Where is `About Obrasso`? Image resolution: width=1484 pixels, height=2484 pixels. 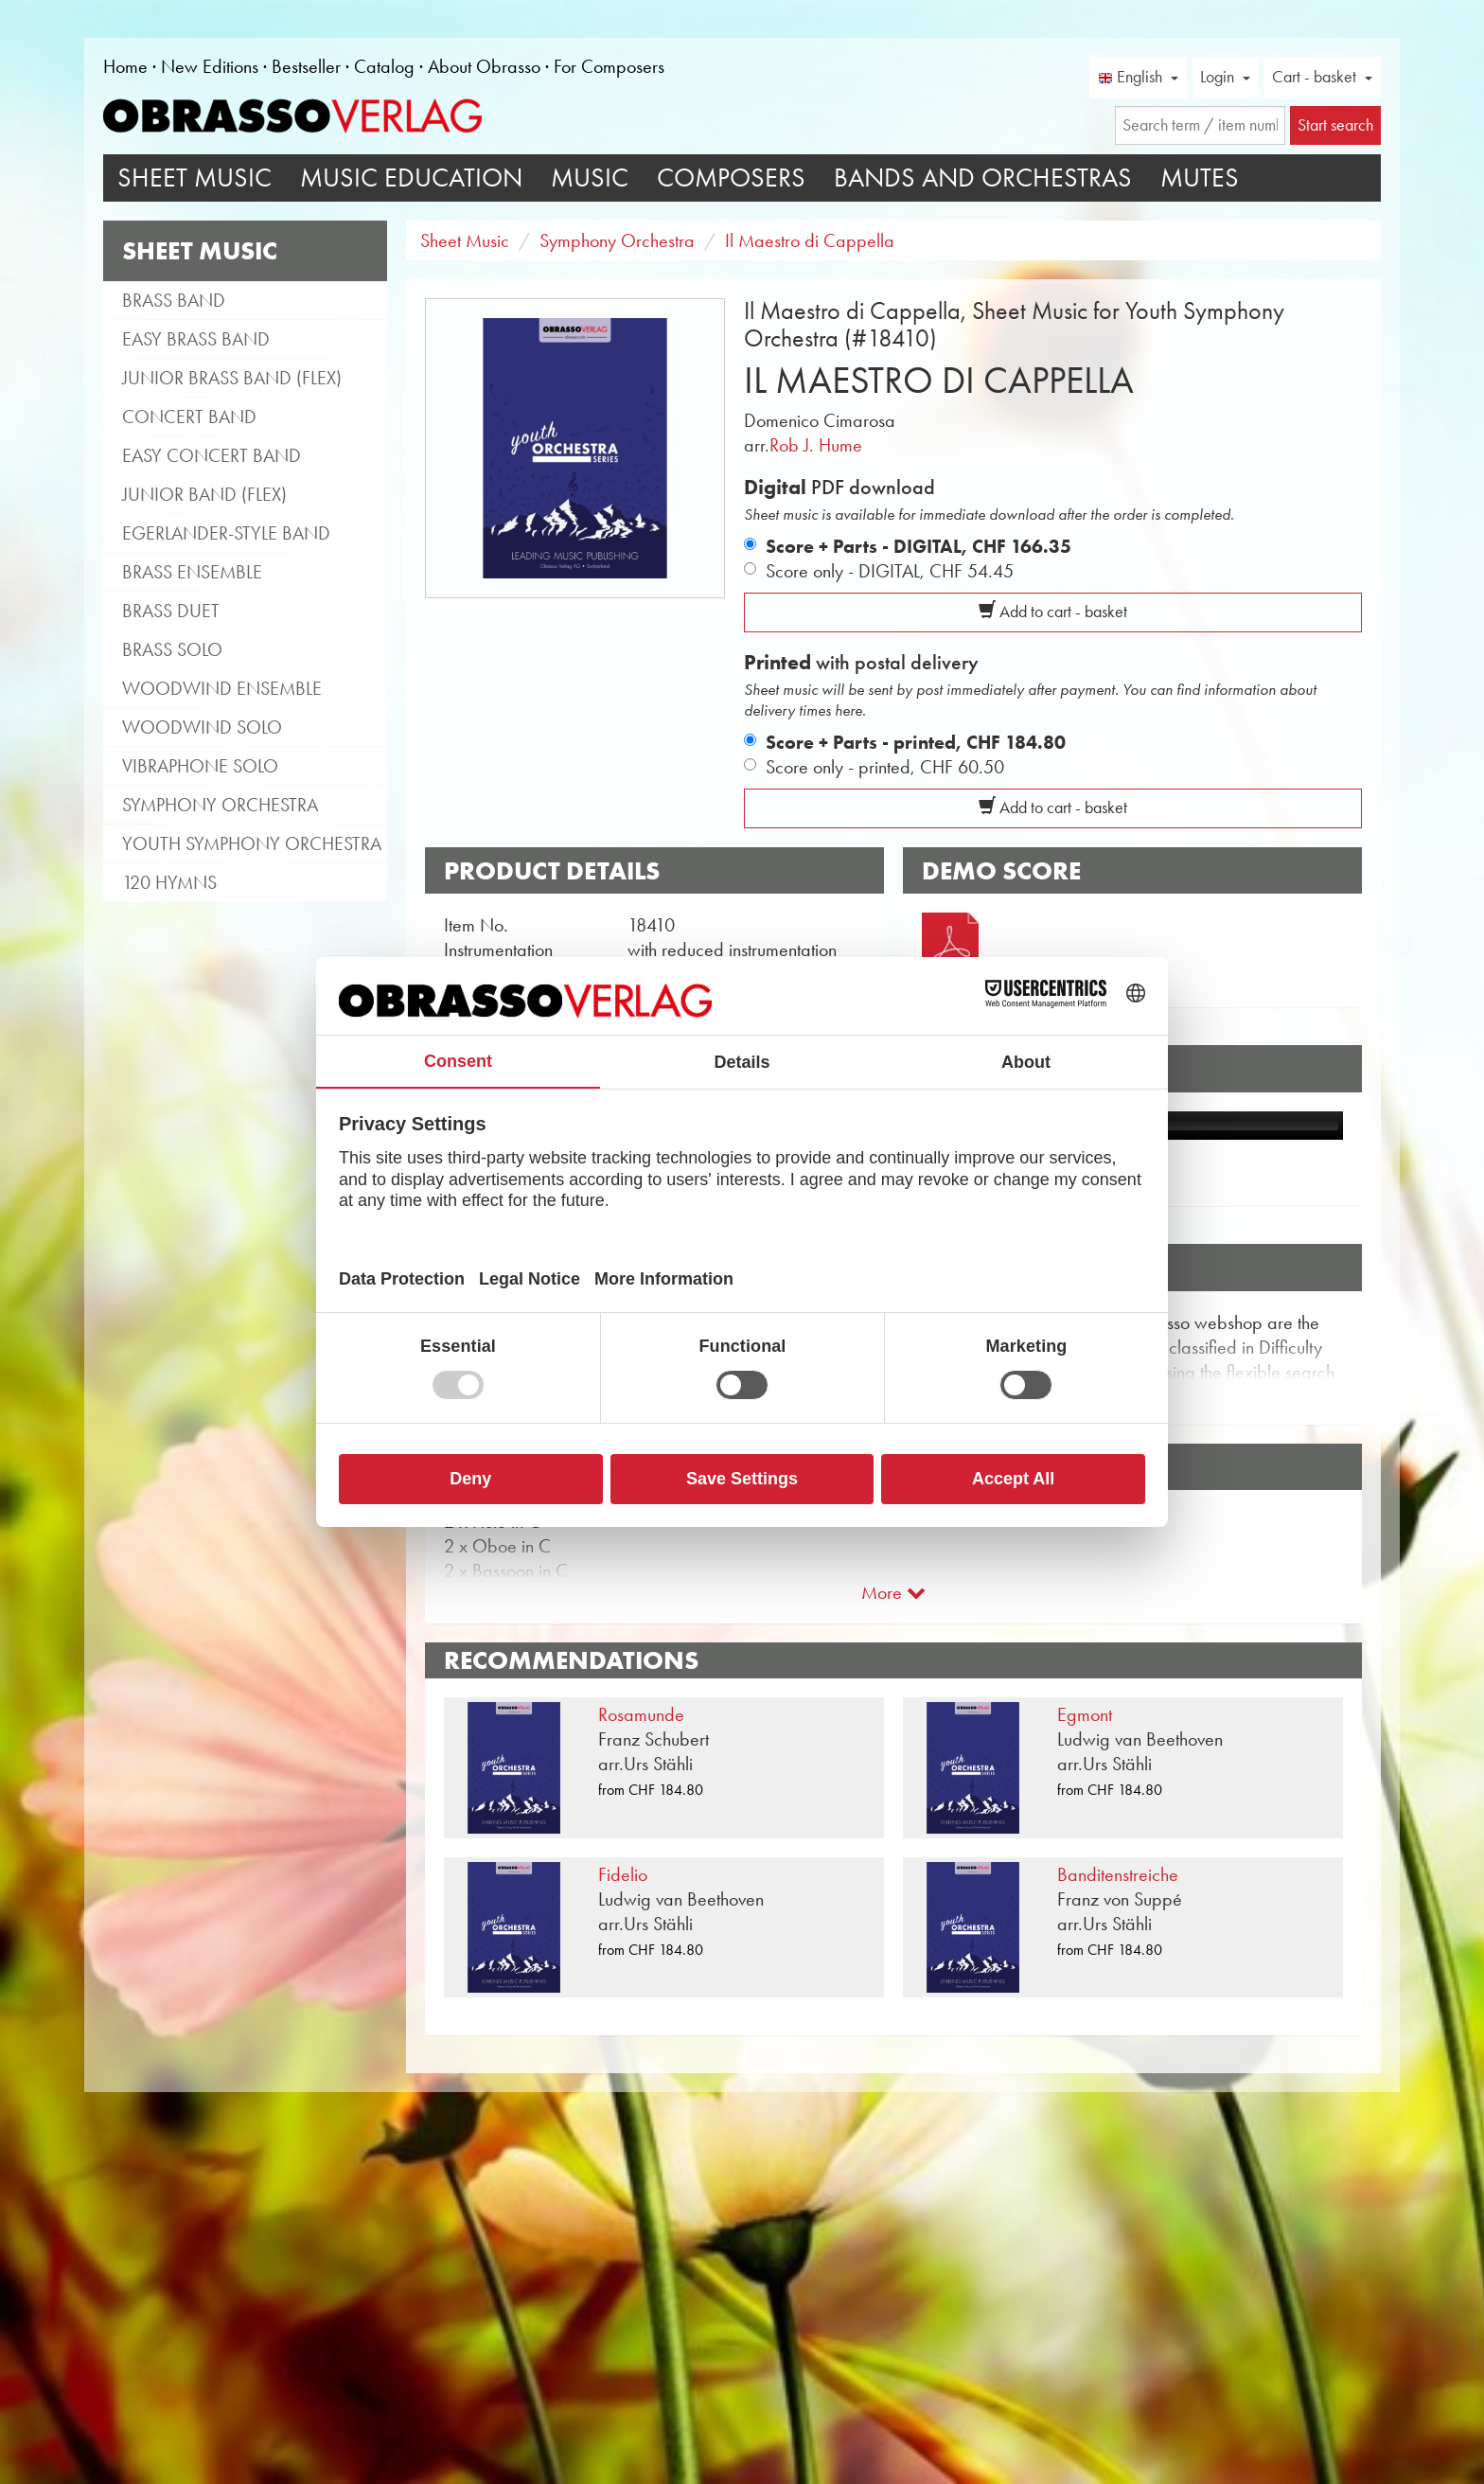
About Obrasso is located at coordinates (484, 66).